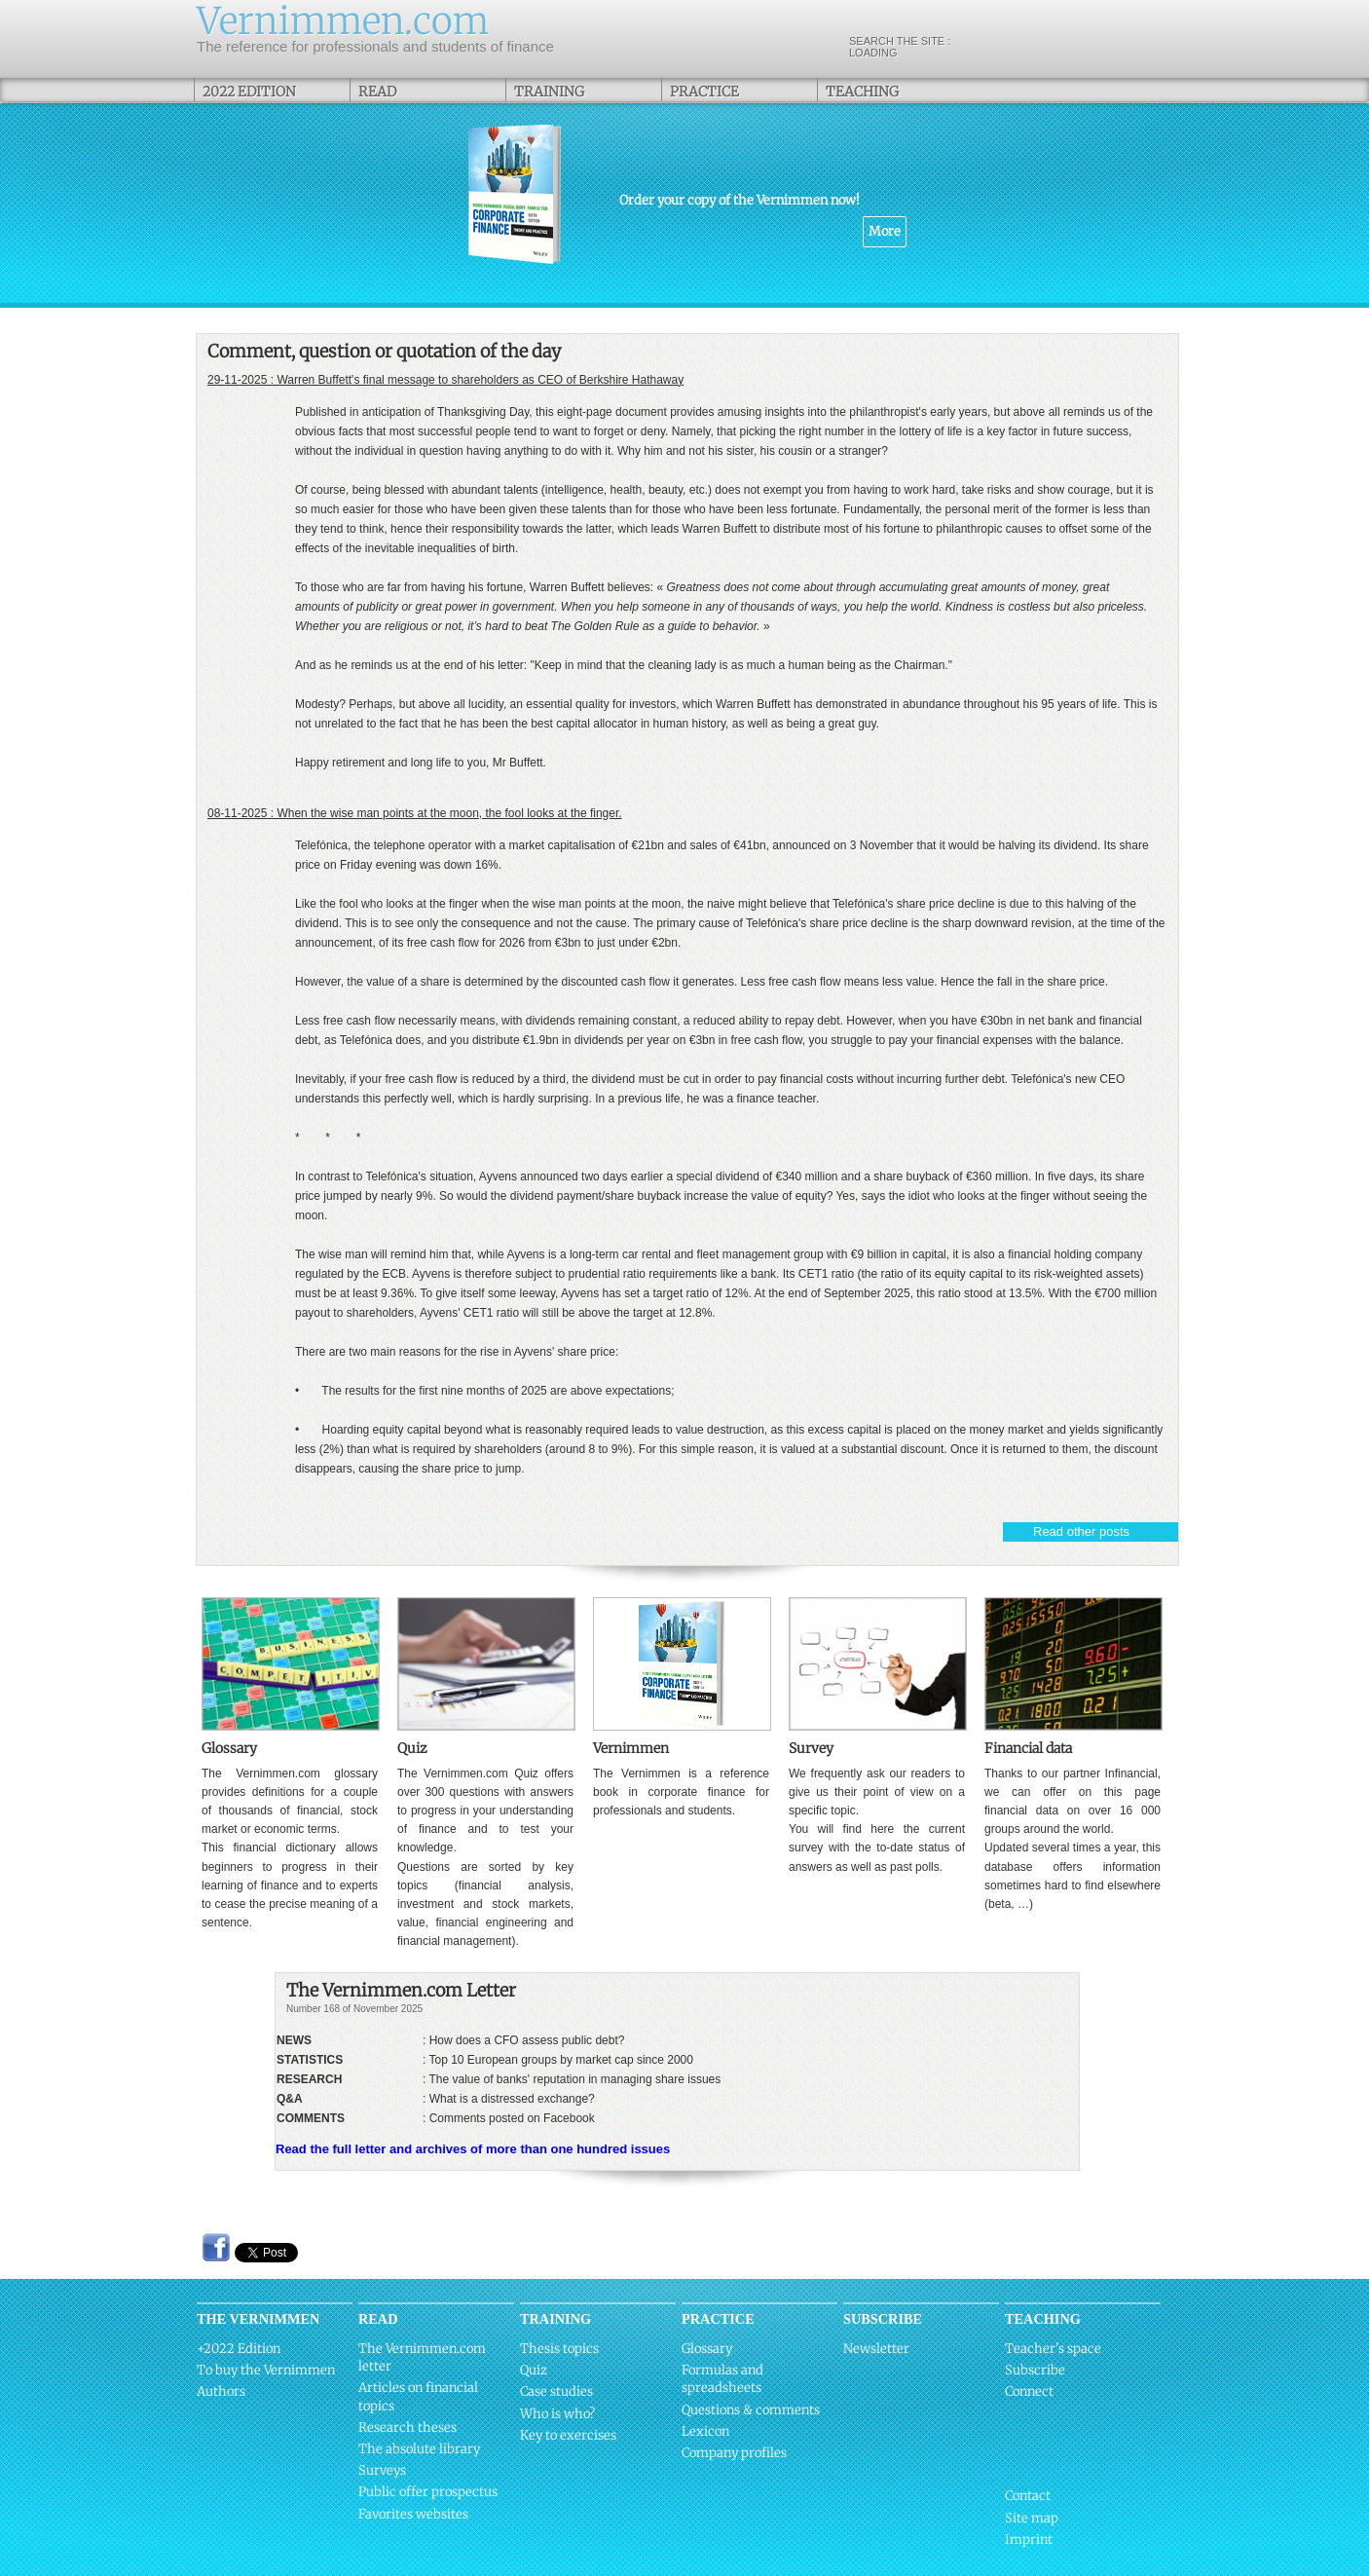 This screenshot has height=2576, width=1369. I want to click on Public offer prospectus, so click(428, 2491).